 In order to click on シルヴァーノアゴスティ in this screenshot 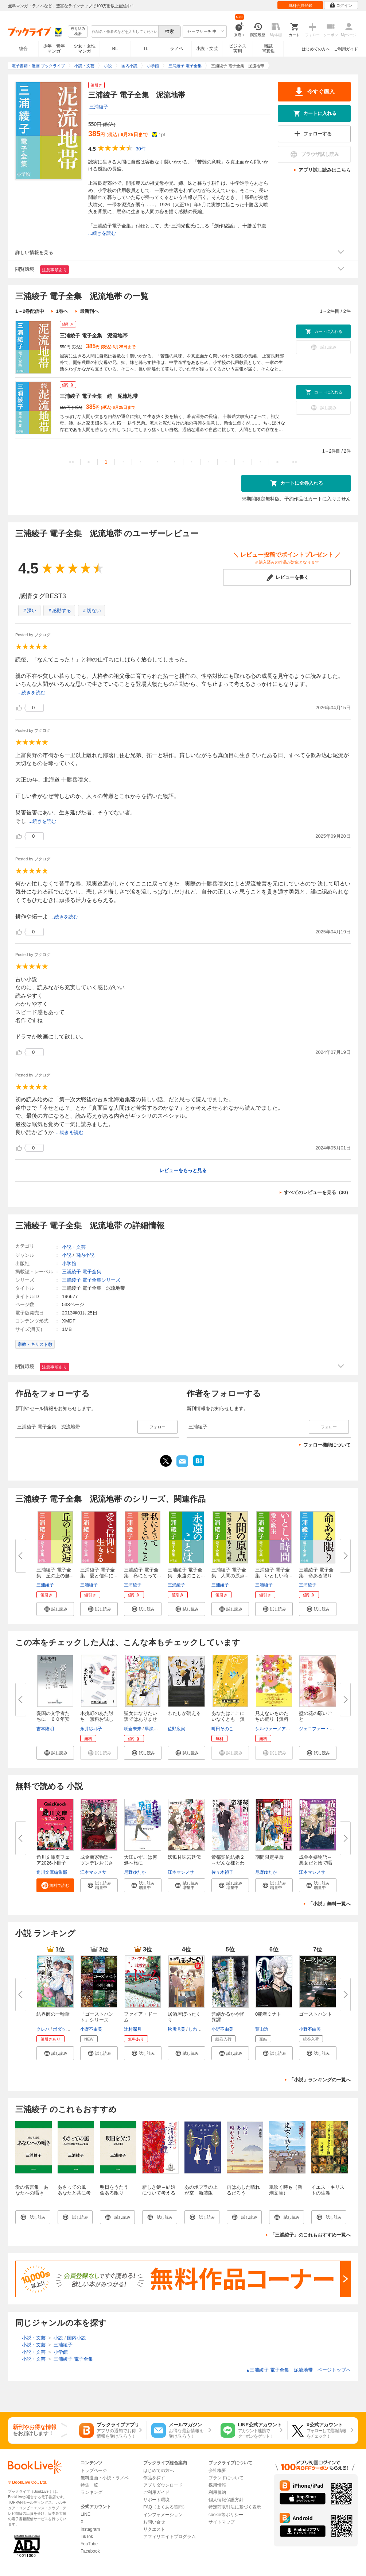, I will do `click(279, 1728)`.